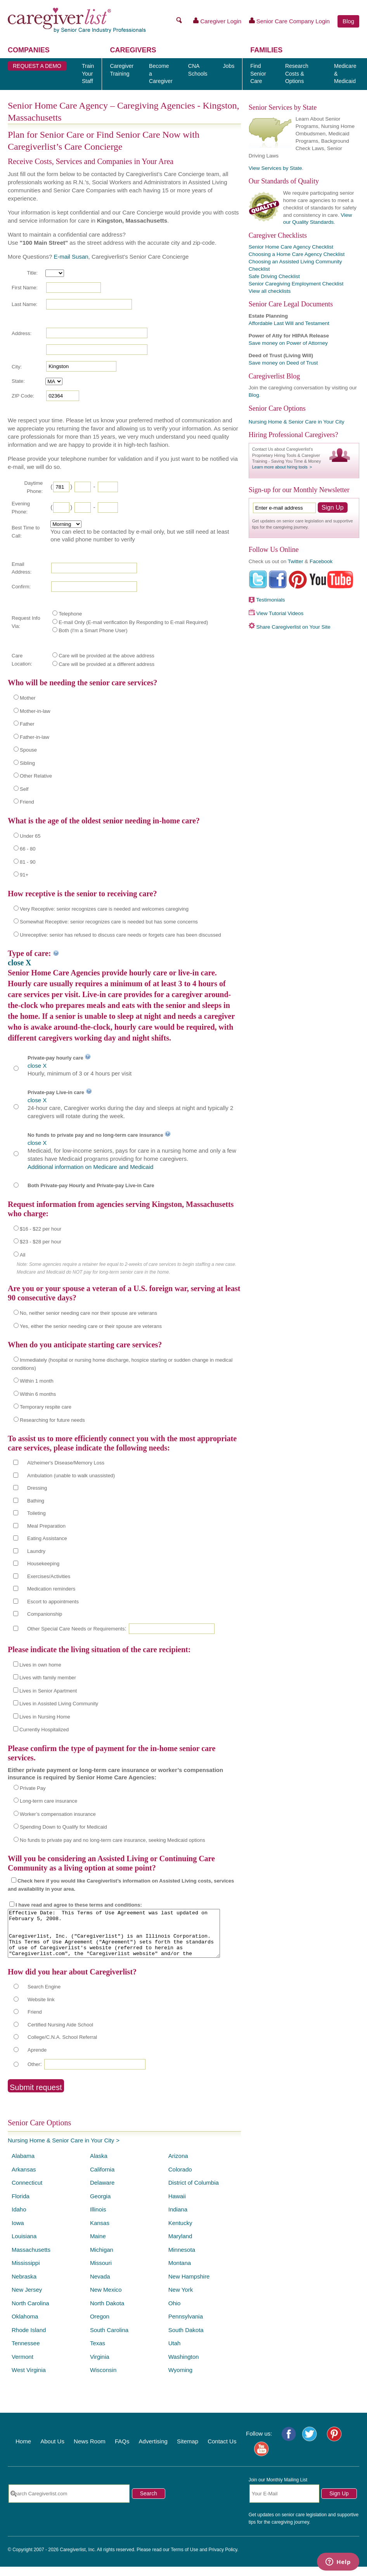 The width and height of the screenshot is (367, 2576). Describe the element at coordinates (180, 2299) in the screenshot. I see `New York` at that location.